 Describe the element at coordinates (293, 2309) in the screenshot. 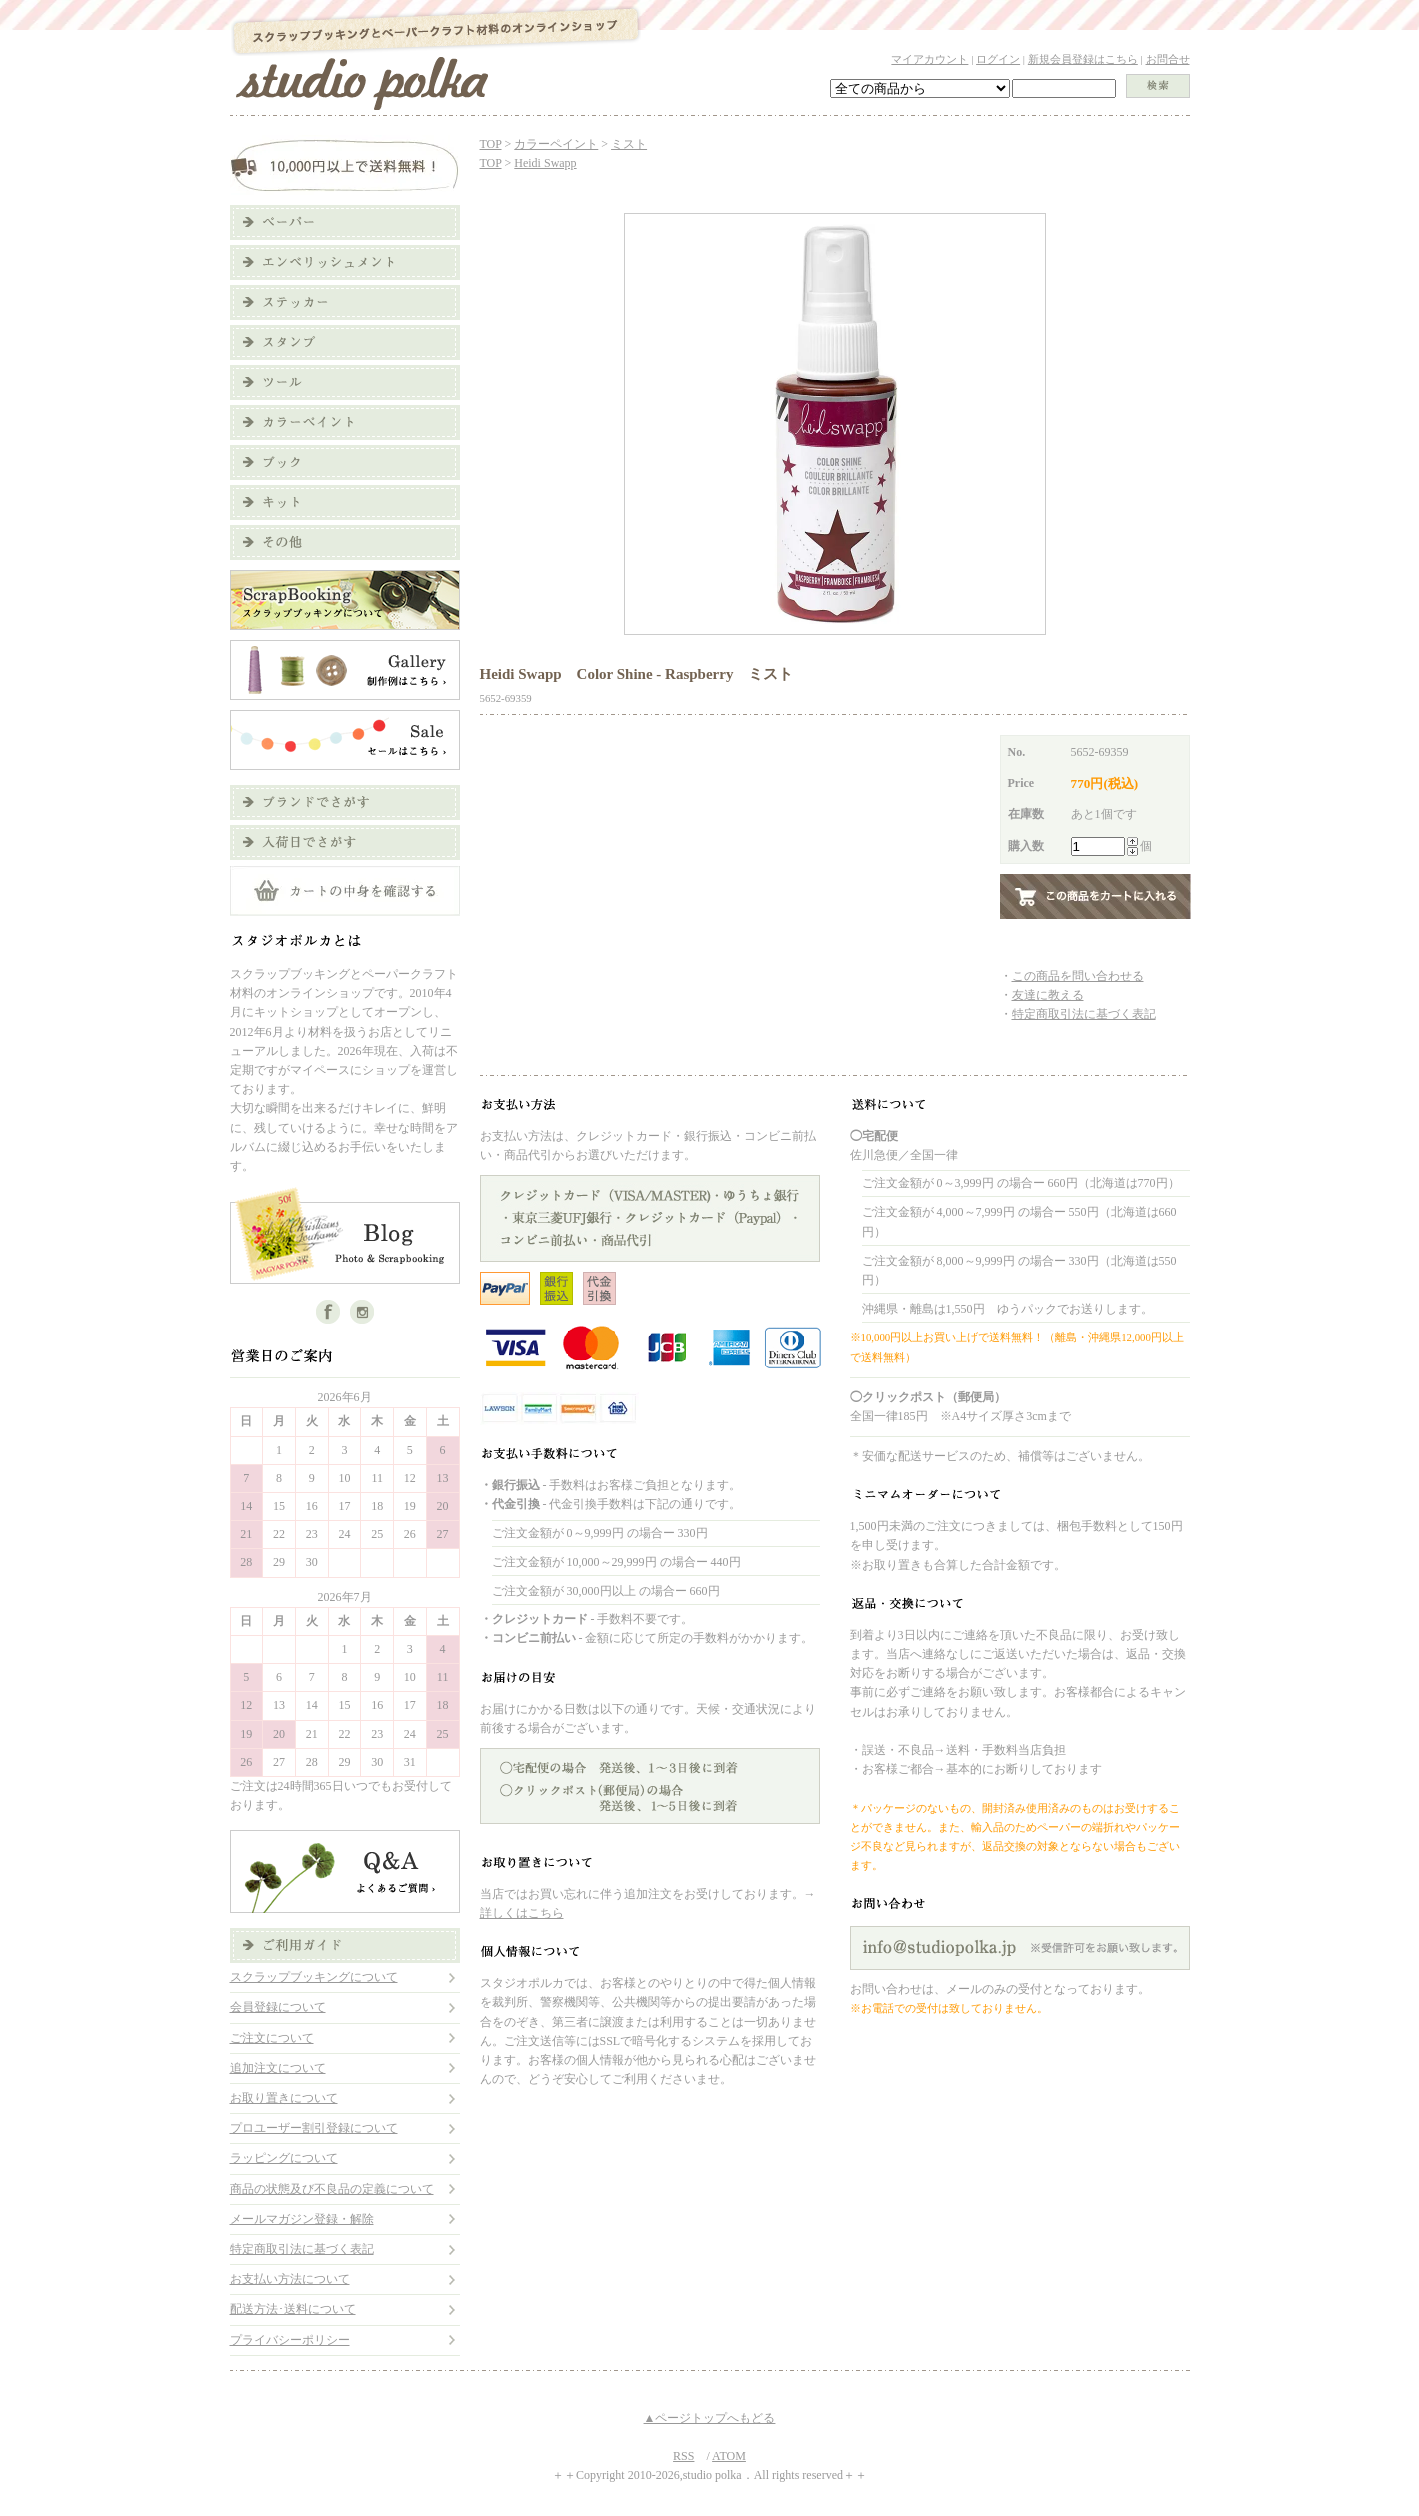

I see `配送方法･送料について` at that location.